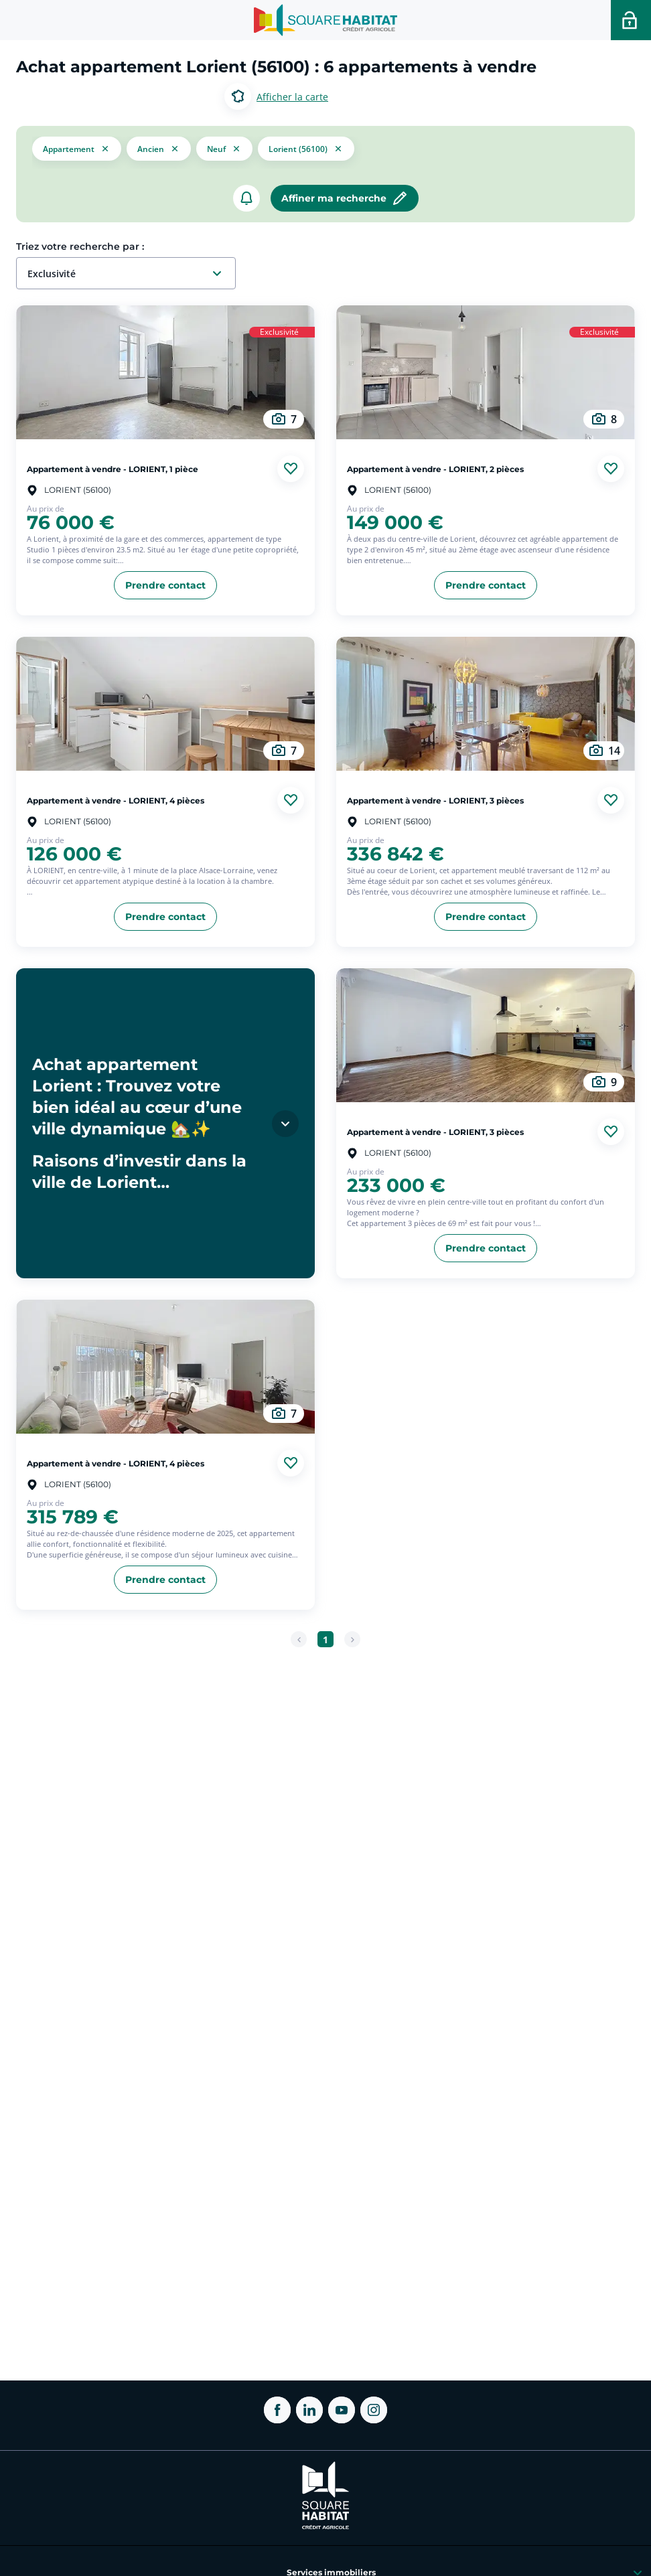 The width and height of the screenshot is (651, 2576). I want to click on [créer un alerte], so click(246, 198).